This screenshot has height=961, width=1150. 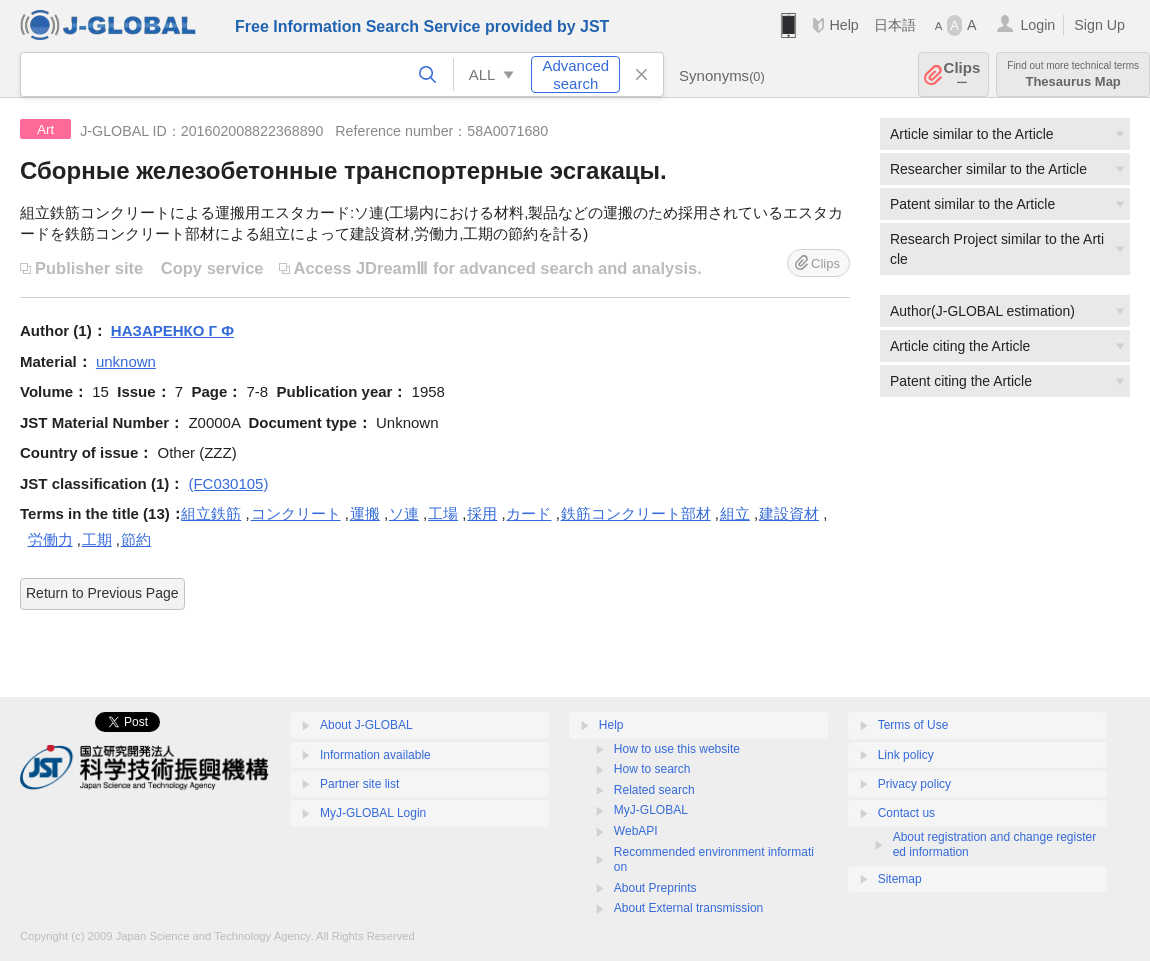 I want to click on 日本語, so click(x=895, y=25).